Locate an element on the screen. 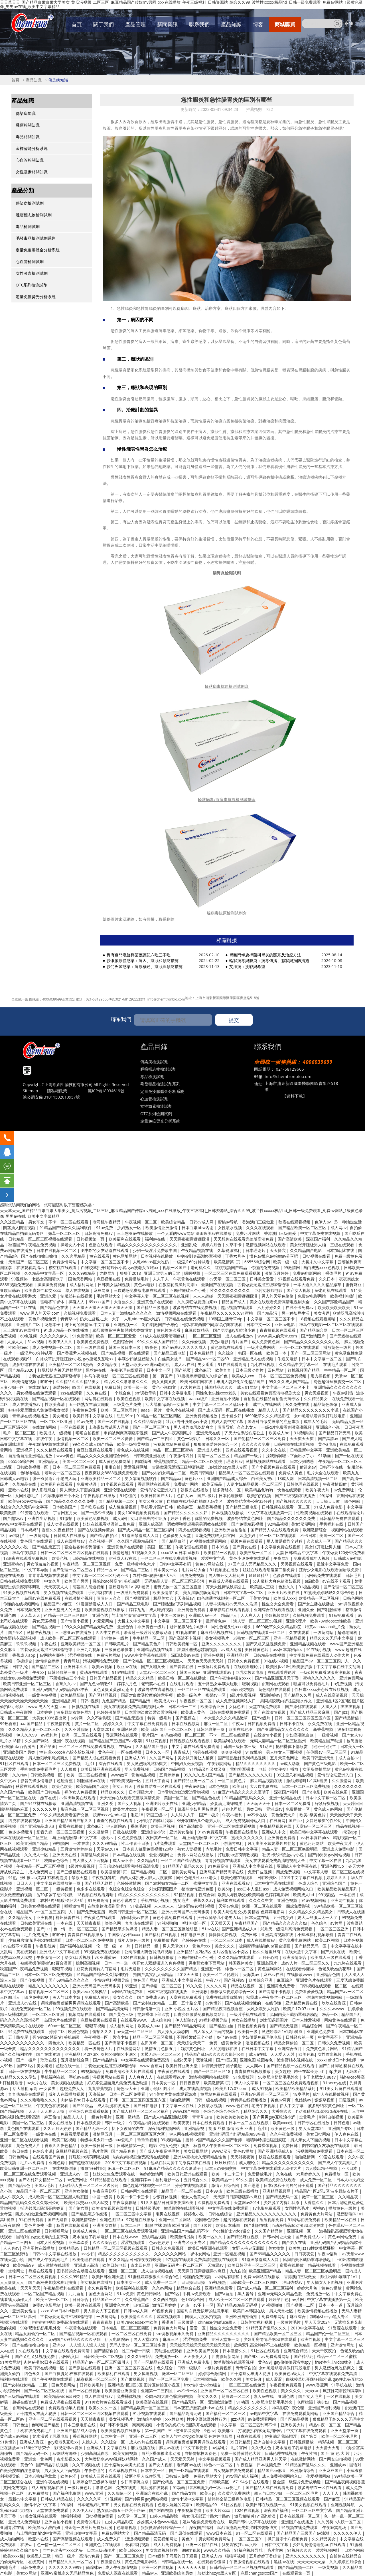 The image size is (365, 2576). 精品一区av is located at coordinates (107, 1569).